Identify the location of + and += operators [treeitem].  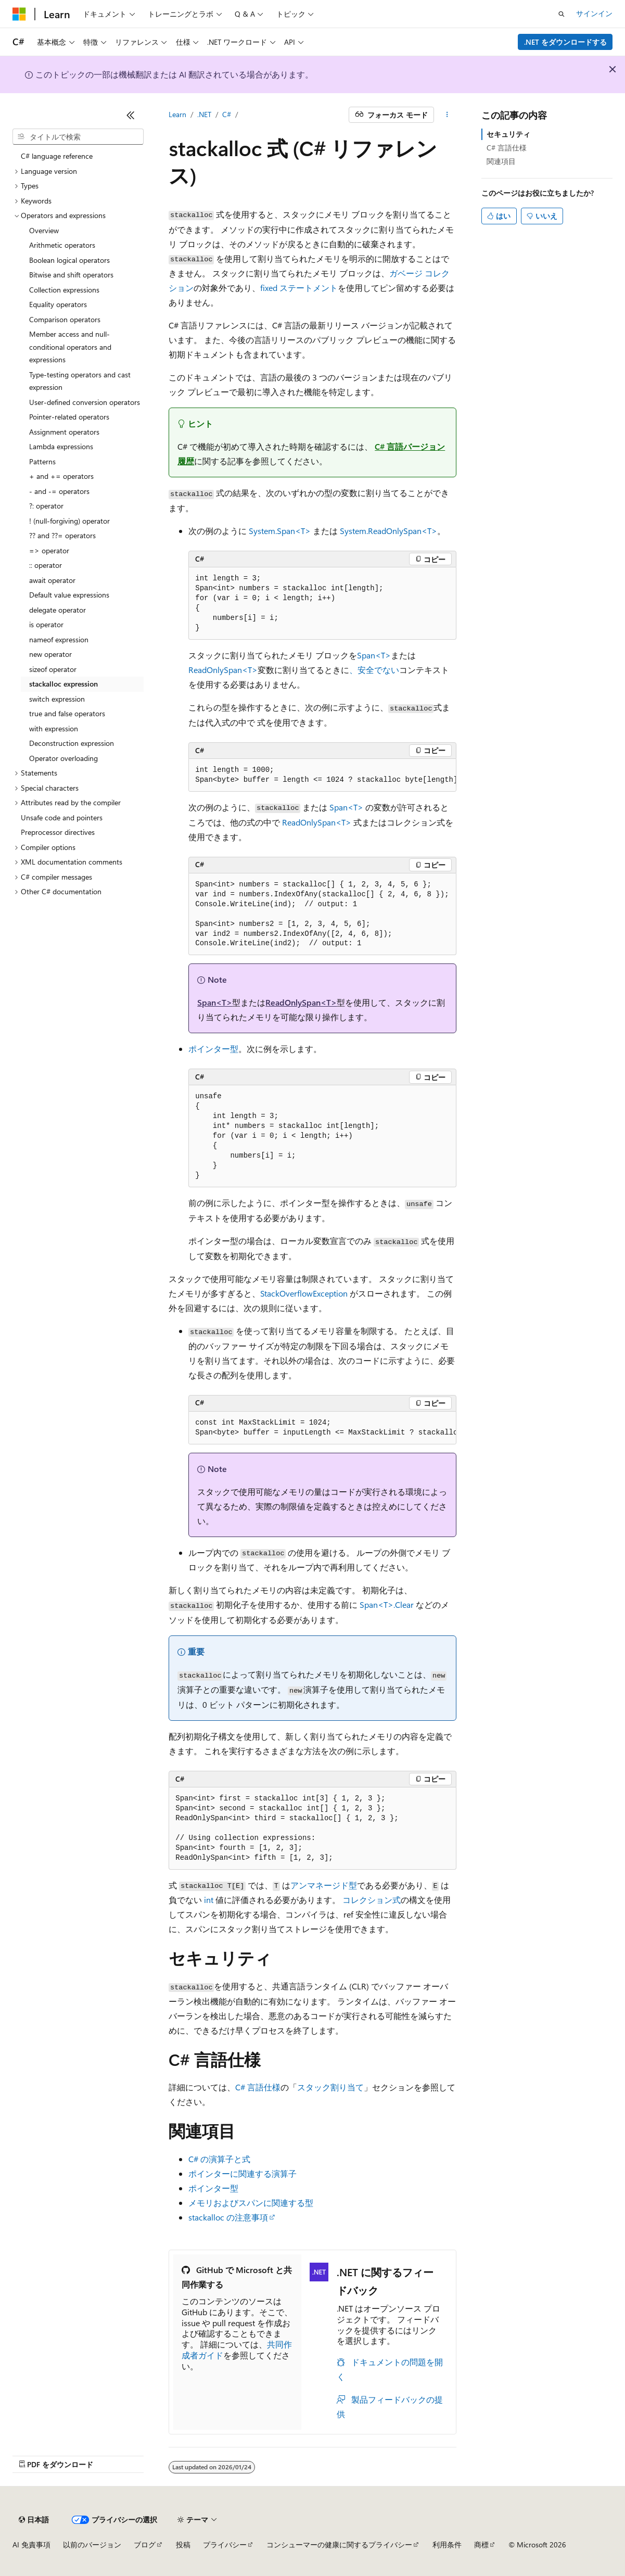
(61, 476).